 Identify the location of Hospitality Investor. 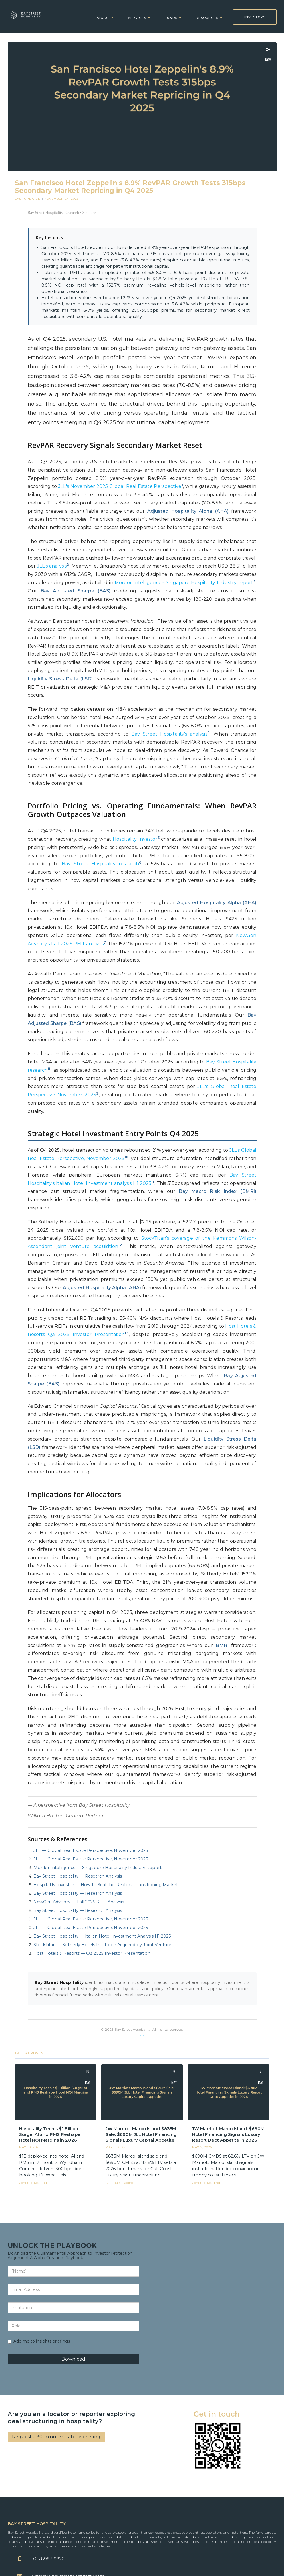
(135, 839).